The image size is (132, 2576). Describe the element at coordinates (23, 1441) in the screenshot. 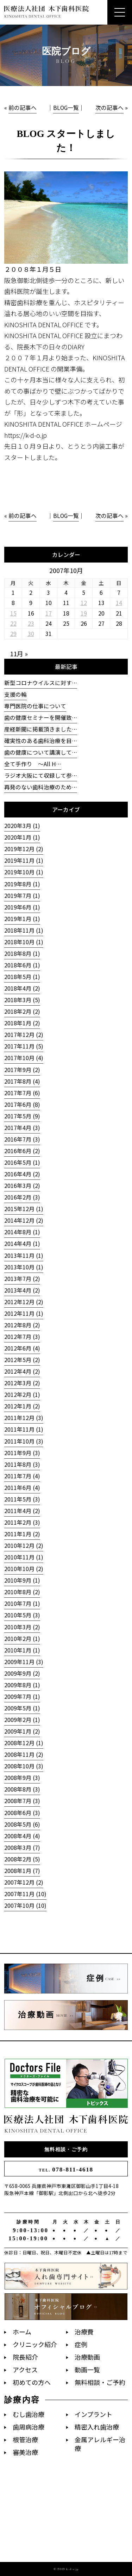

I see `2011年10月 (3)` at that location.